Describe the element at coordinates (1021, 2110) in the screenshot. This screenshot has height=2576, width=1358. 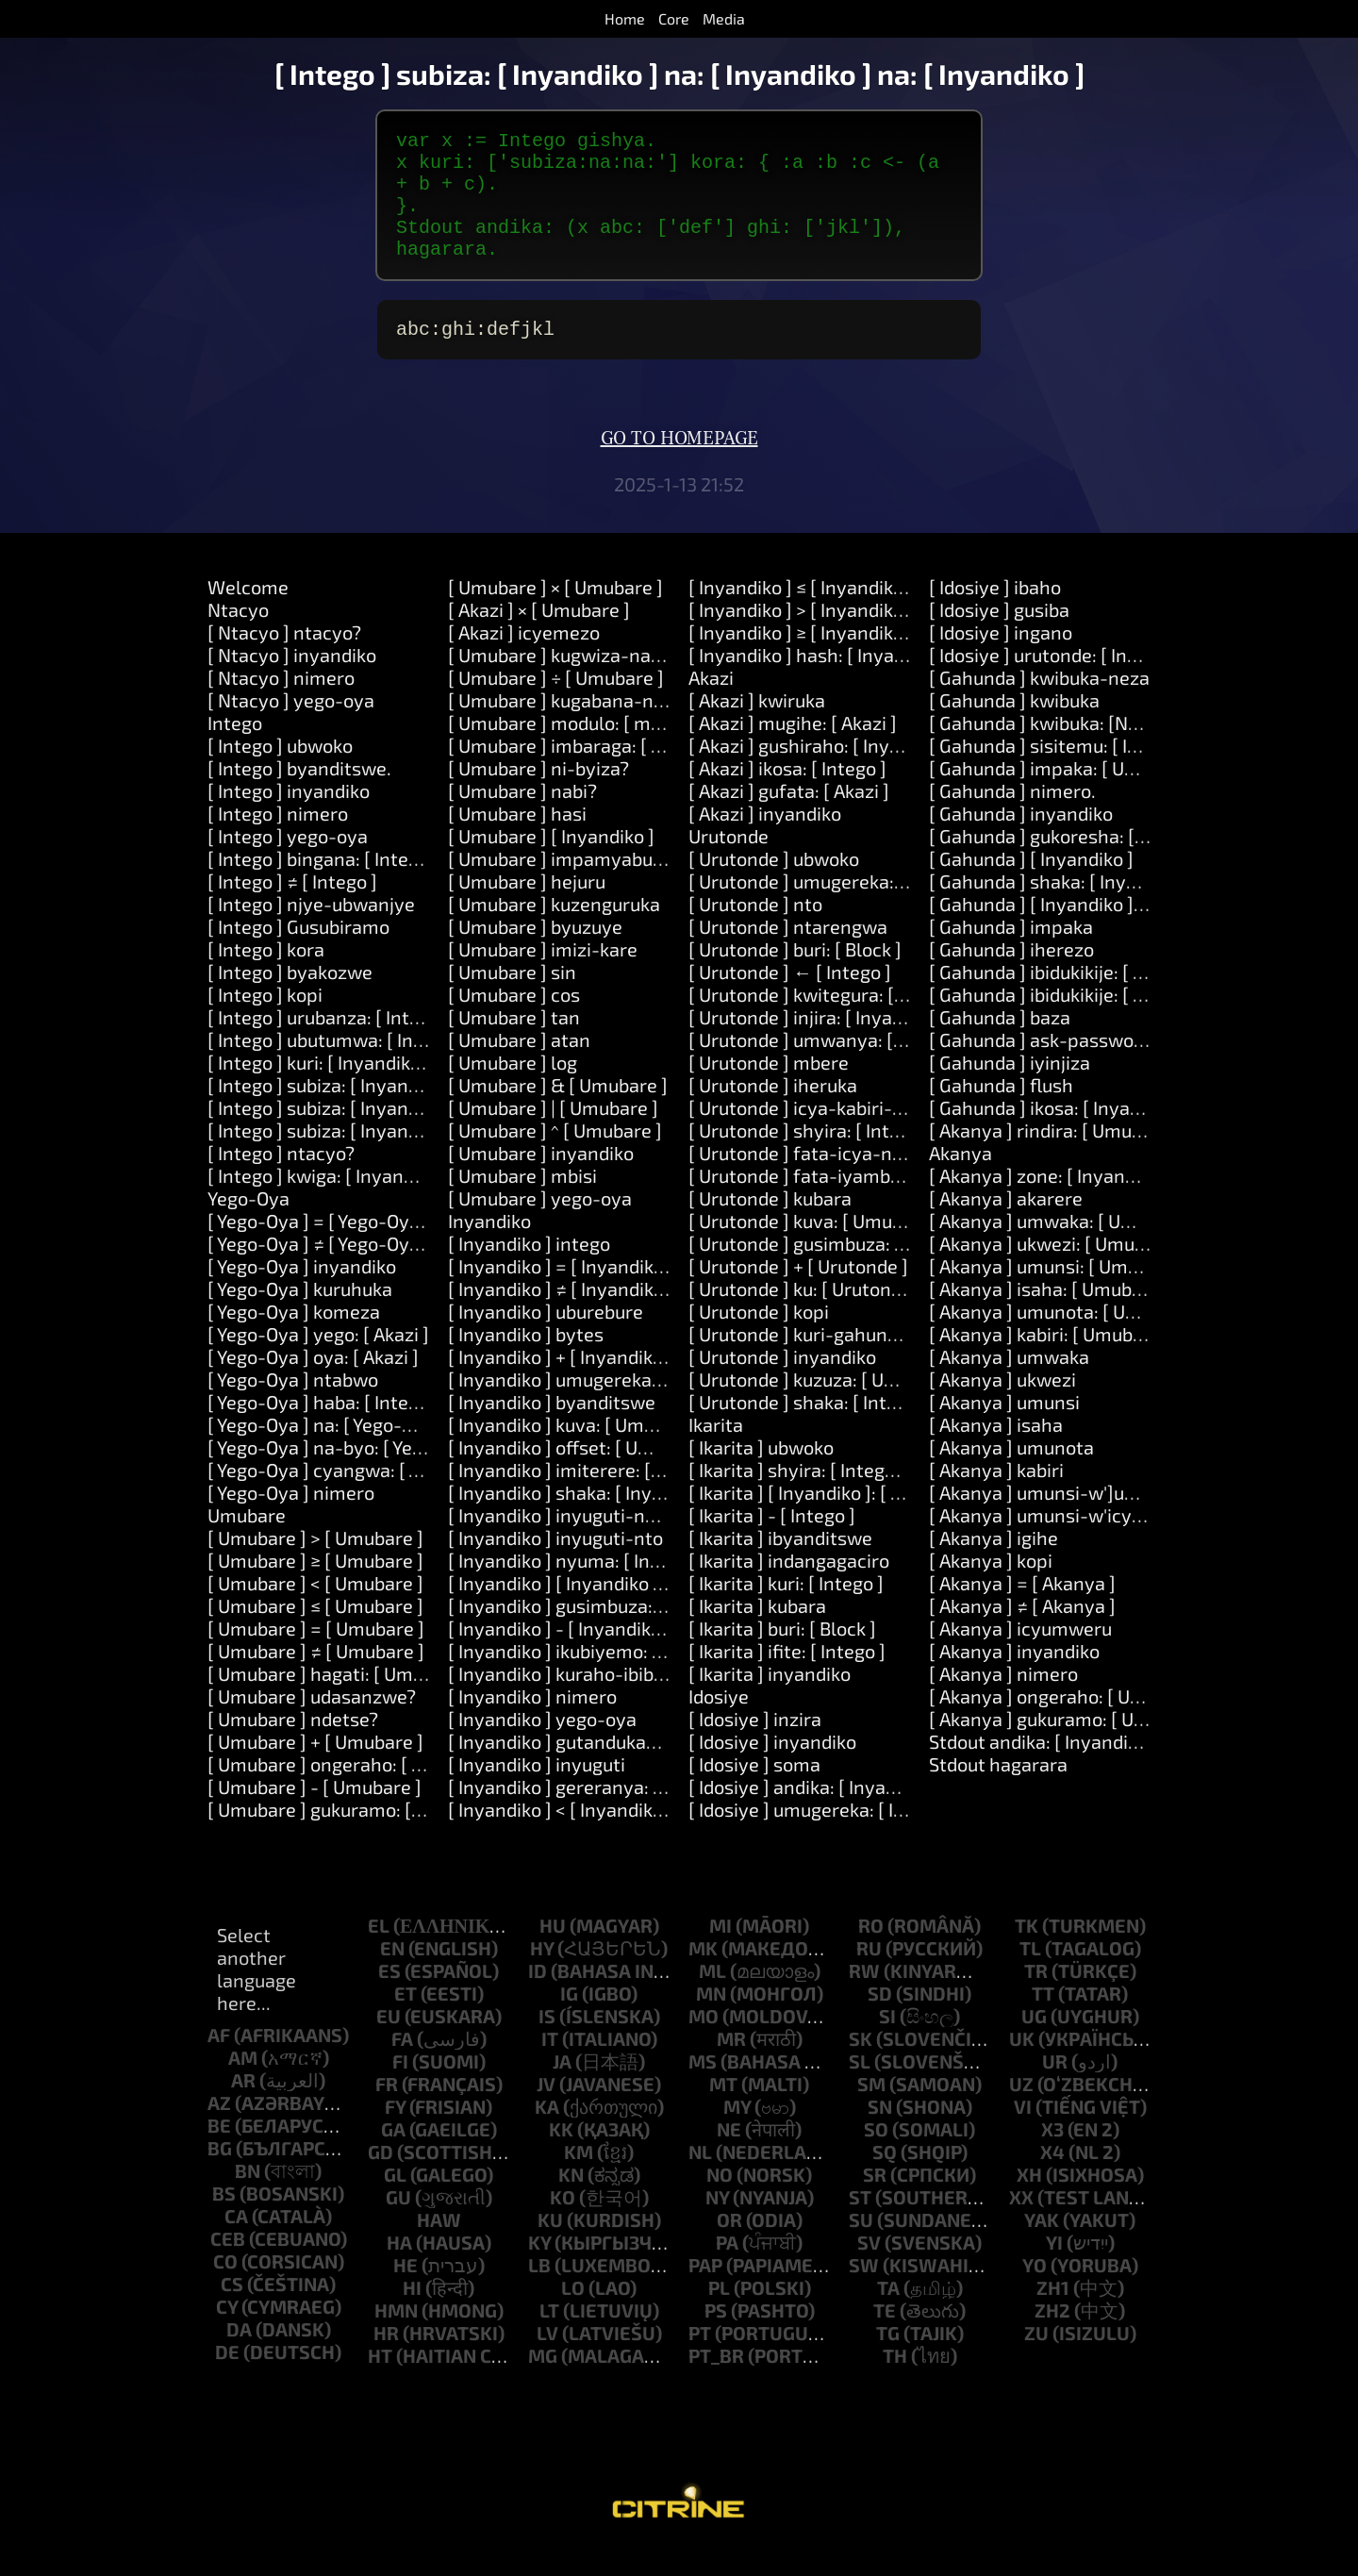
I see `uz` at that location.